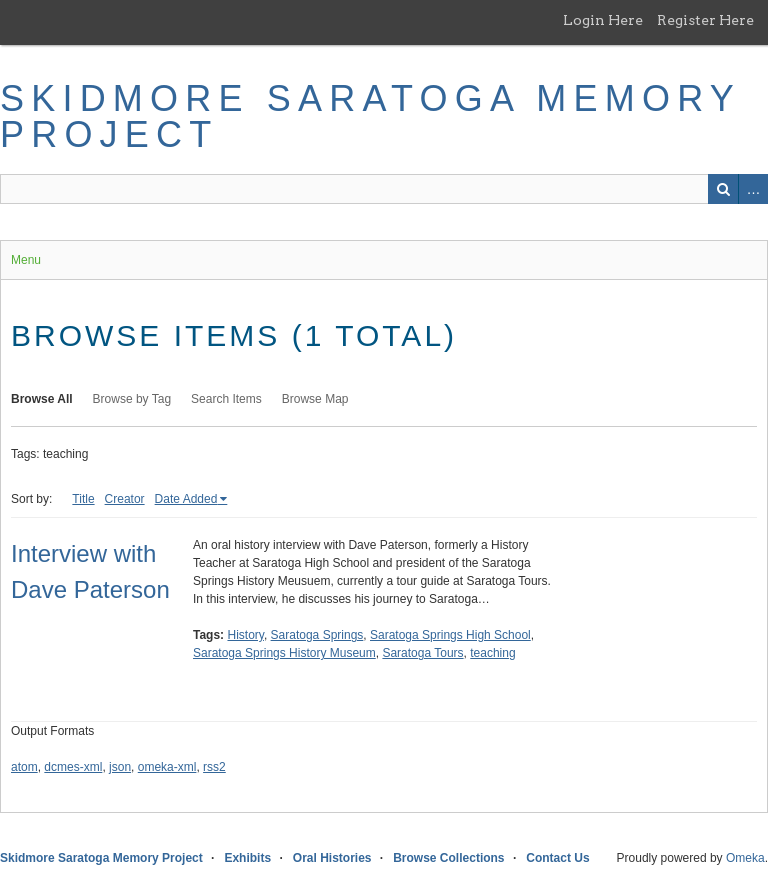  I want to click on Contact Us, so click(557, 858).